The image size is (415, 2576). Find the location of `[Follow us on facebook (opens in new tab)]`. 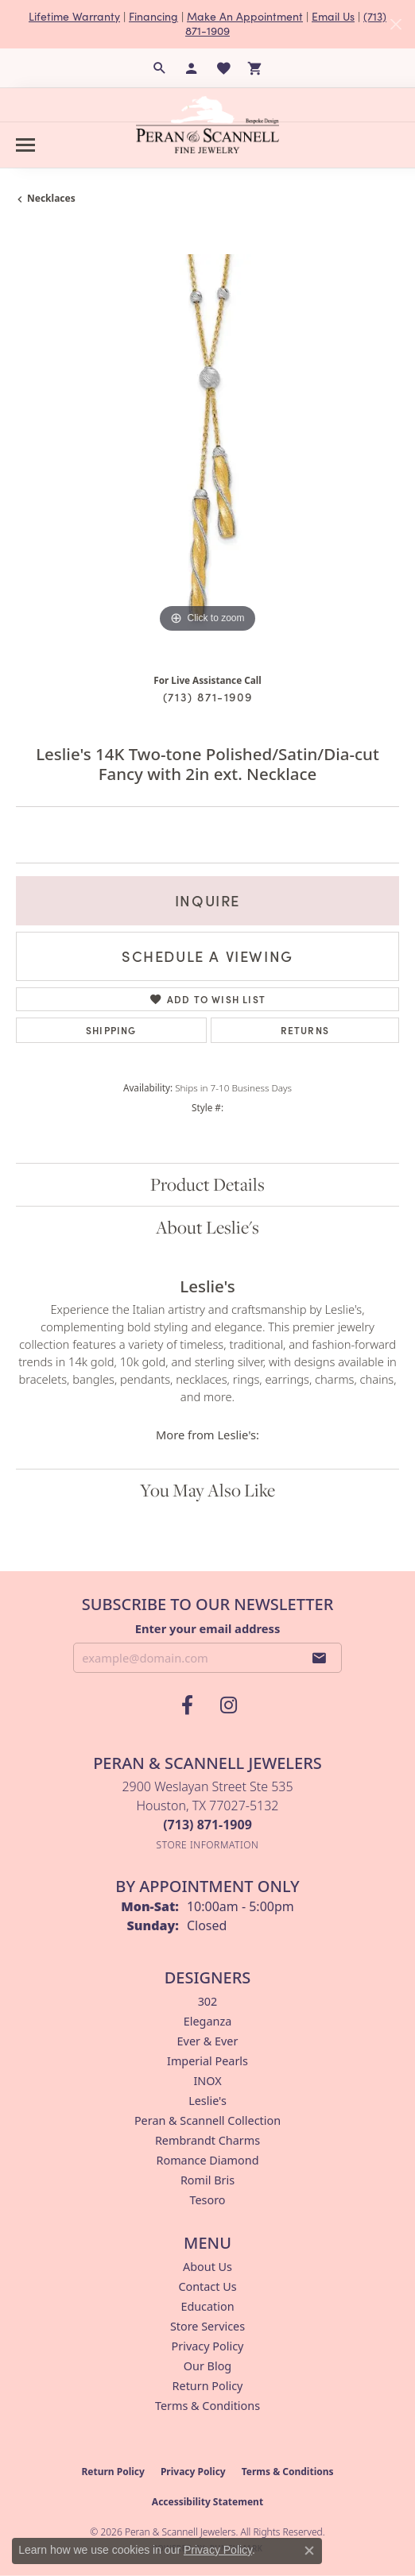

[Follow us on facebook (opens in new tab)] is located at coordinates (187, 1705).